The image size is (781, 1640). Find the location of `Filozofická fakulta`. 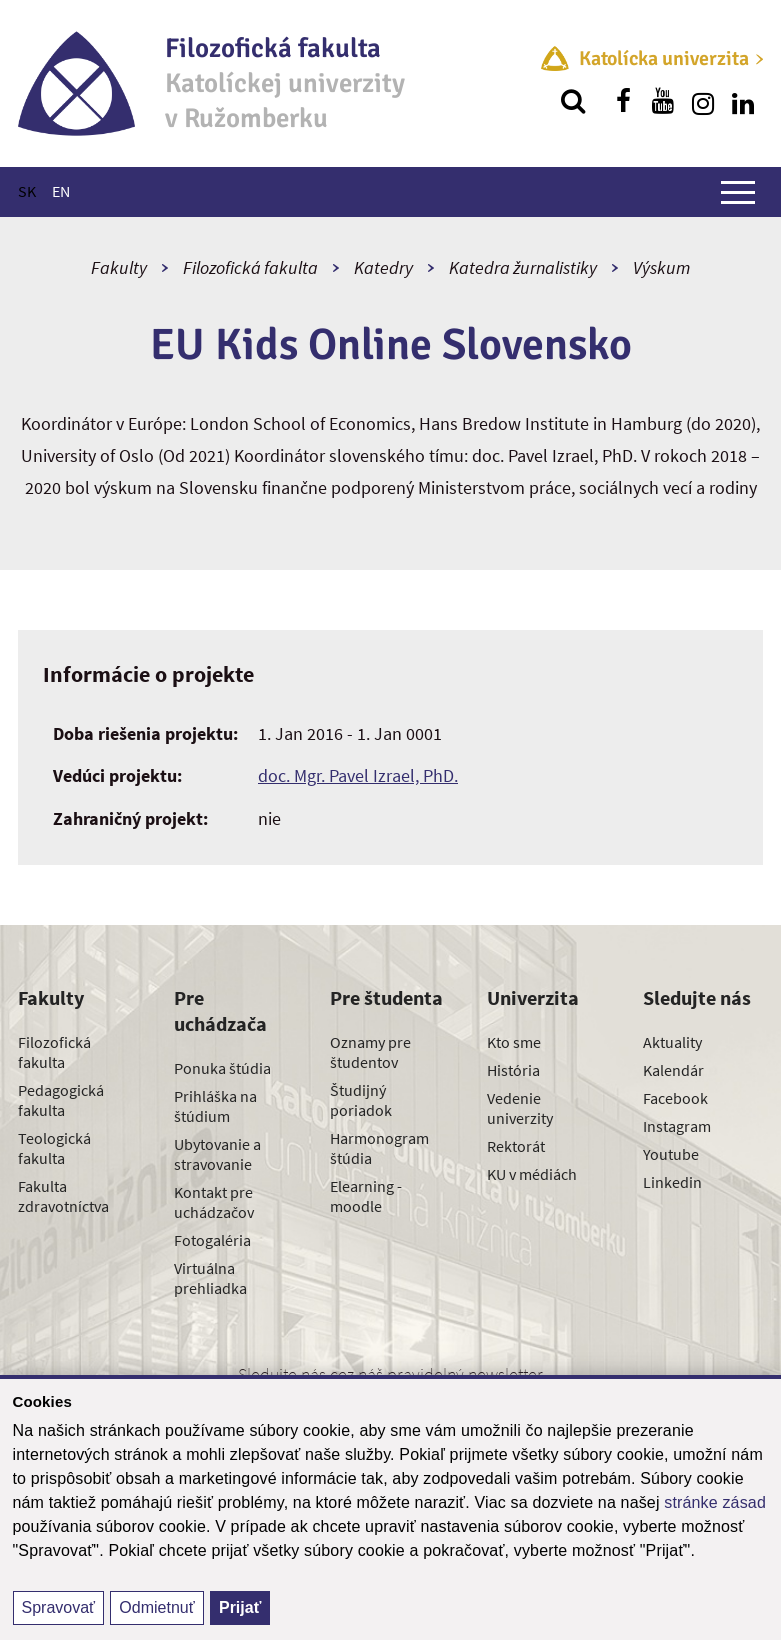

Filozofická fakulta is located at coordinates (250, 267).